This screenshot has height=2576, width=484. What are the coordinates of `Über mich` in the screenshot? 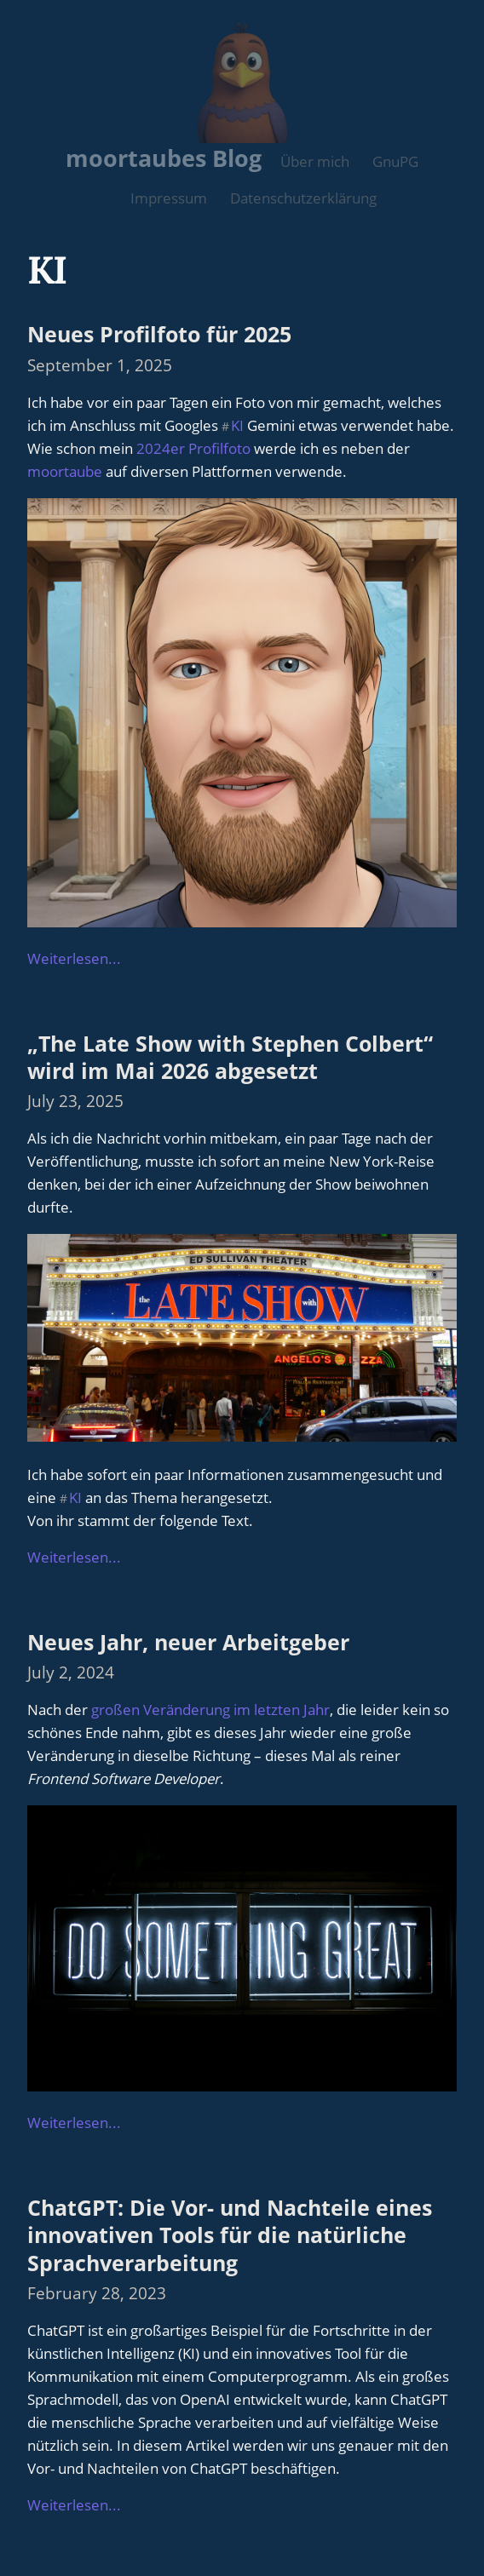 It's located at (314, 161).